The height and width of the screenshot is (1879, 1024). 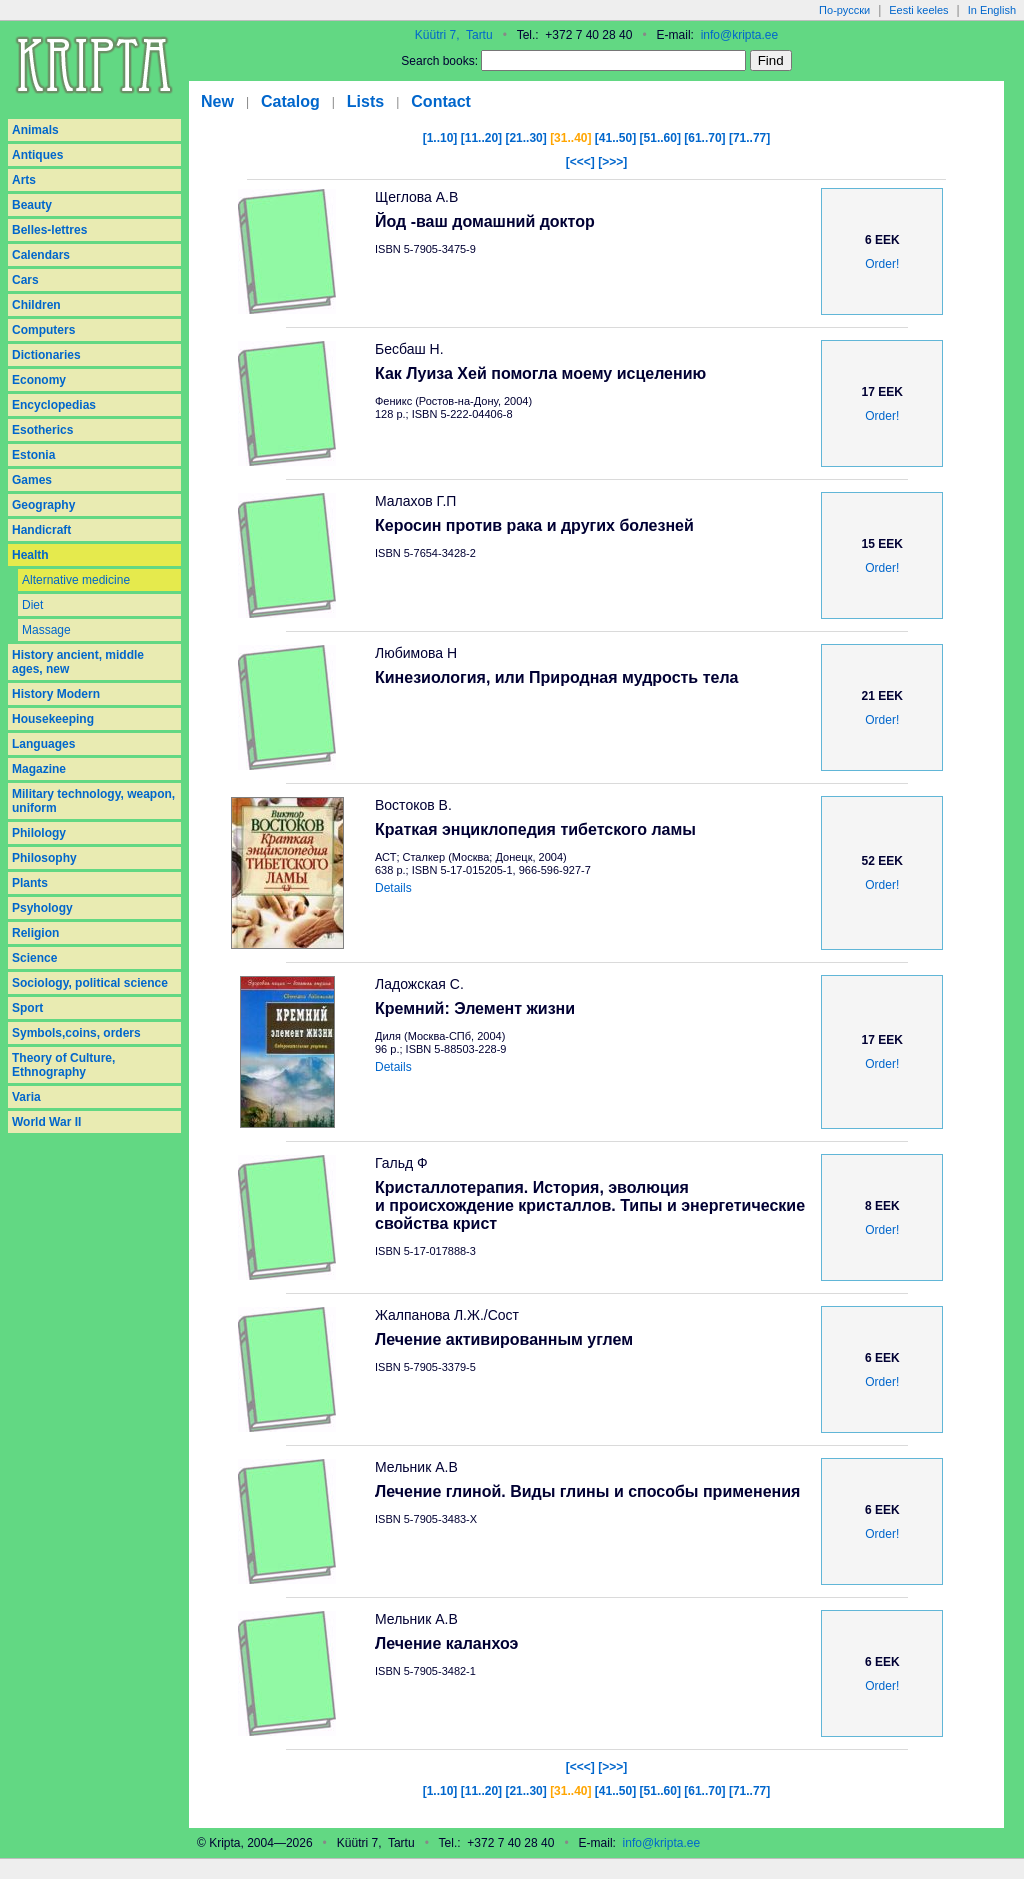 What do you see at coordinates (32, 605) in the screenshot?
I see `Diet` at bounding box center [32, 605].